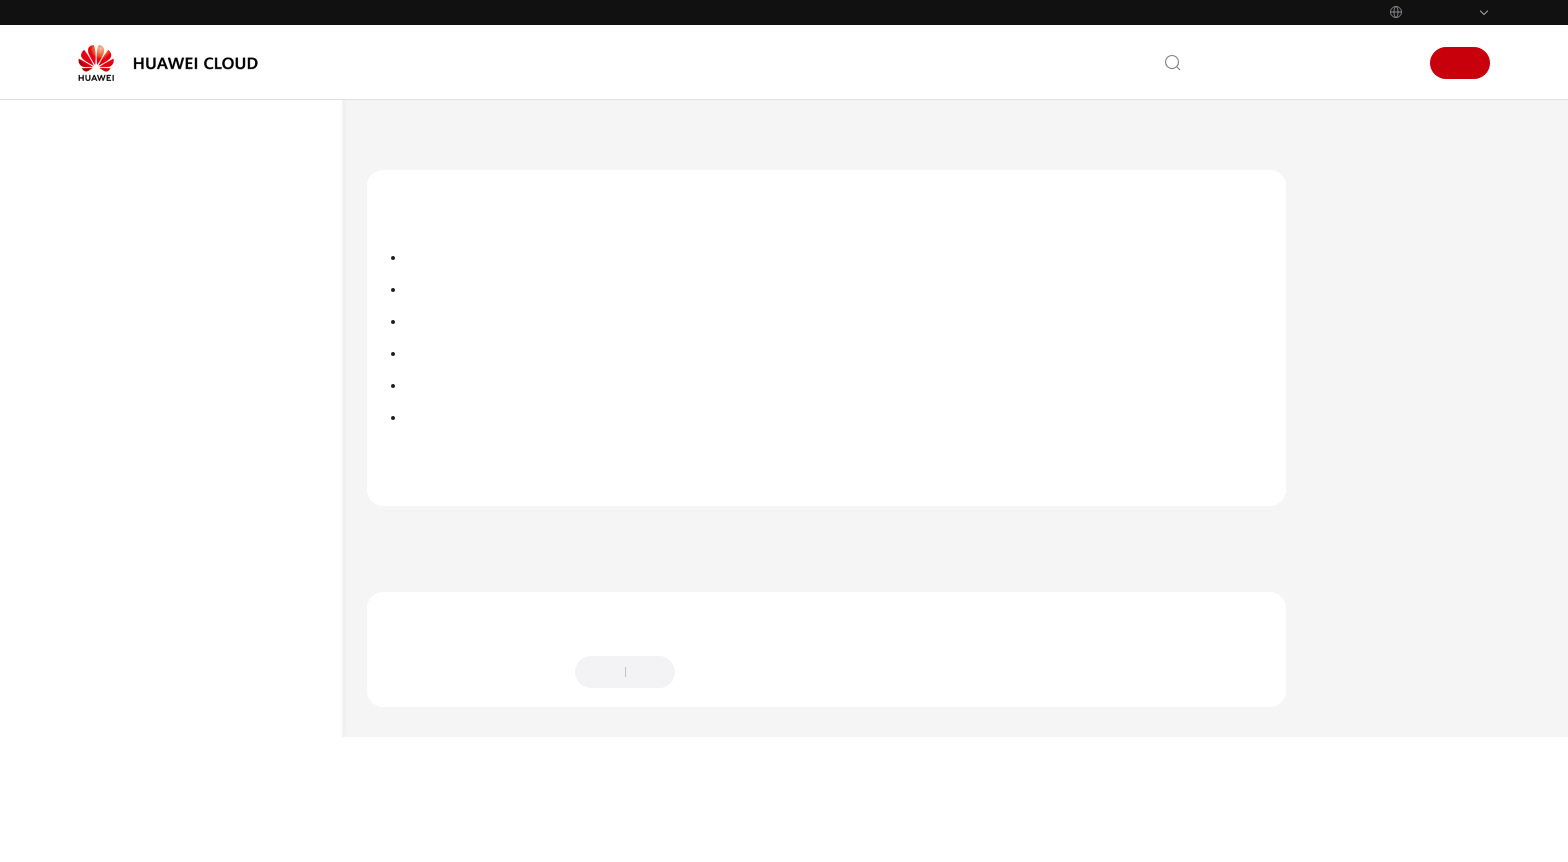 The height and width of the screenshot is (862, 1568). I want to click on 健康检查, so click(164, 675).